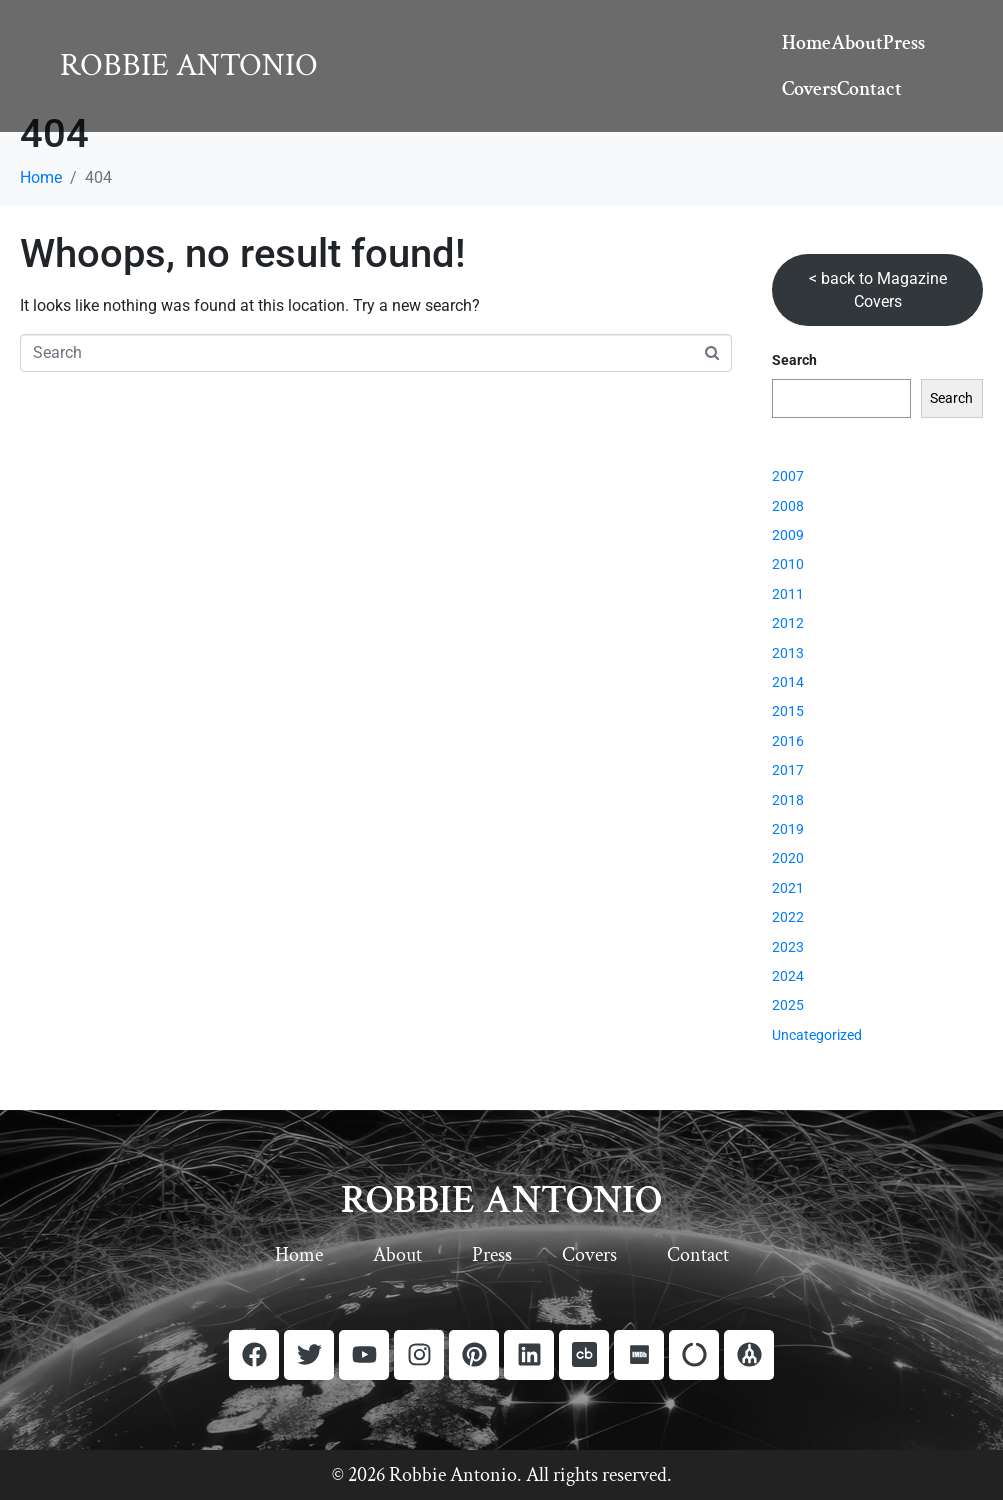 The image size is (1003, 1500). What do you see at coordinates (788, 858) in the screenshot?
I see `2020` at bounding box center [788, 858].